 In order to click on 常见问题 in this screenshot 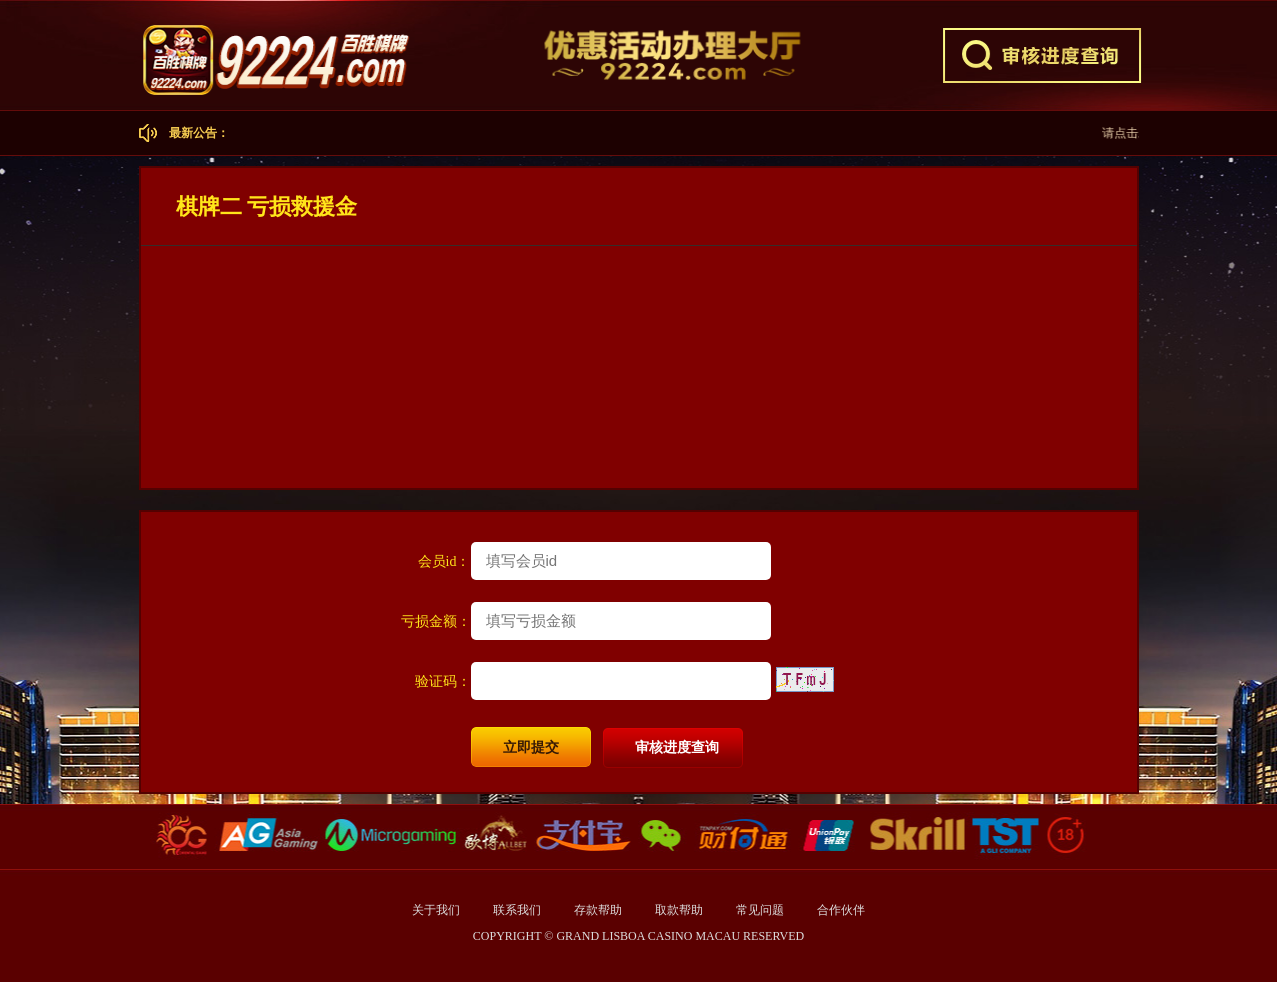, I will do `click(761, 910)`.